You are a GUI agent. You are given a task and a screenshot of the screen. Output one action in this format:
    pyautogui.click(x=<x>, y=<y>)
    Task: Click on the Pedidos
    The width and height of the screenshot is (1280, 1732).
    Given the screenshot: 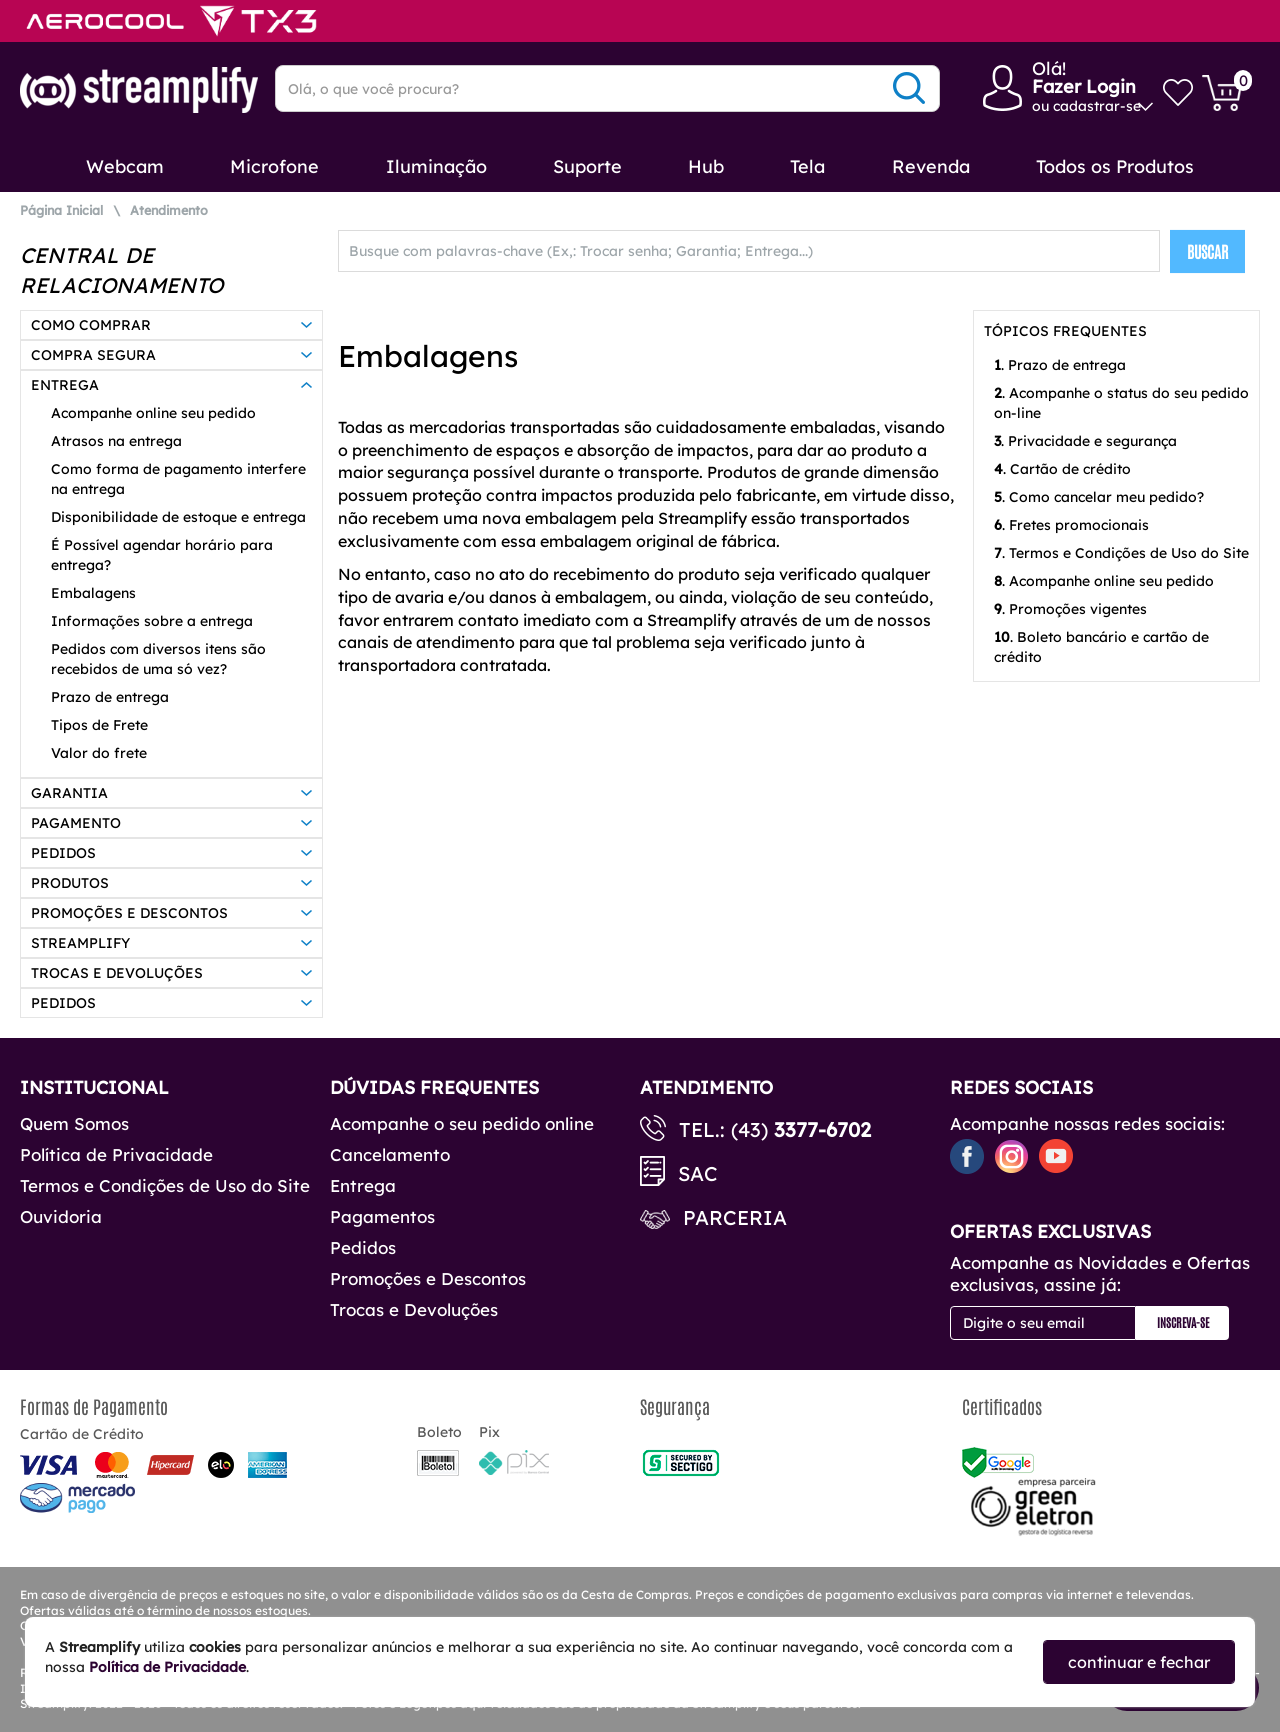 What is the action you would take?
    pyautogui.click(x=363, y=1247)
    